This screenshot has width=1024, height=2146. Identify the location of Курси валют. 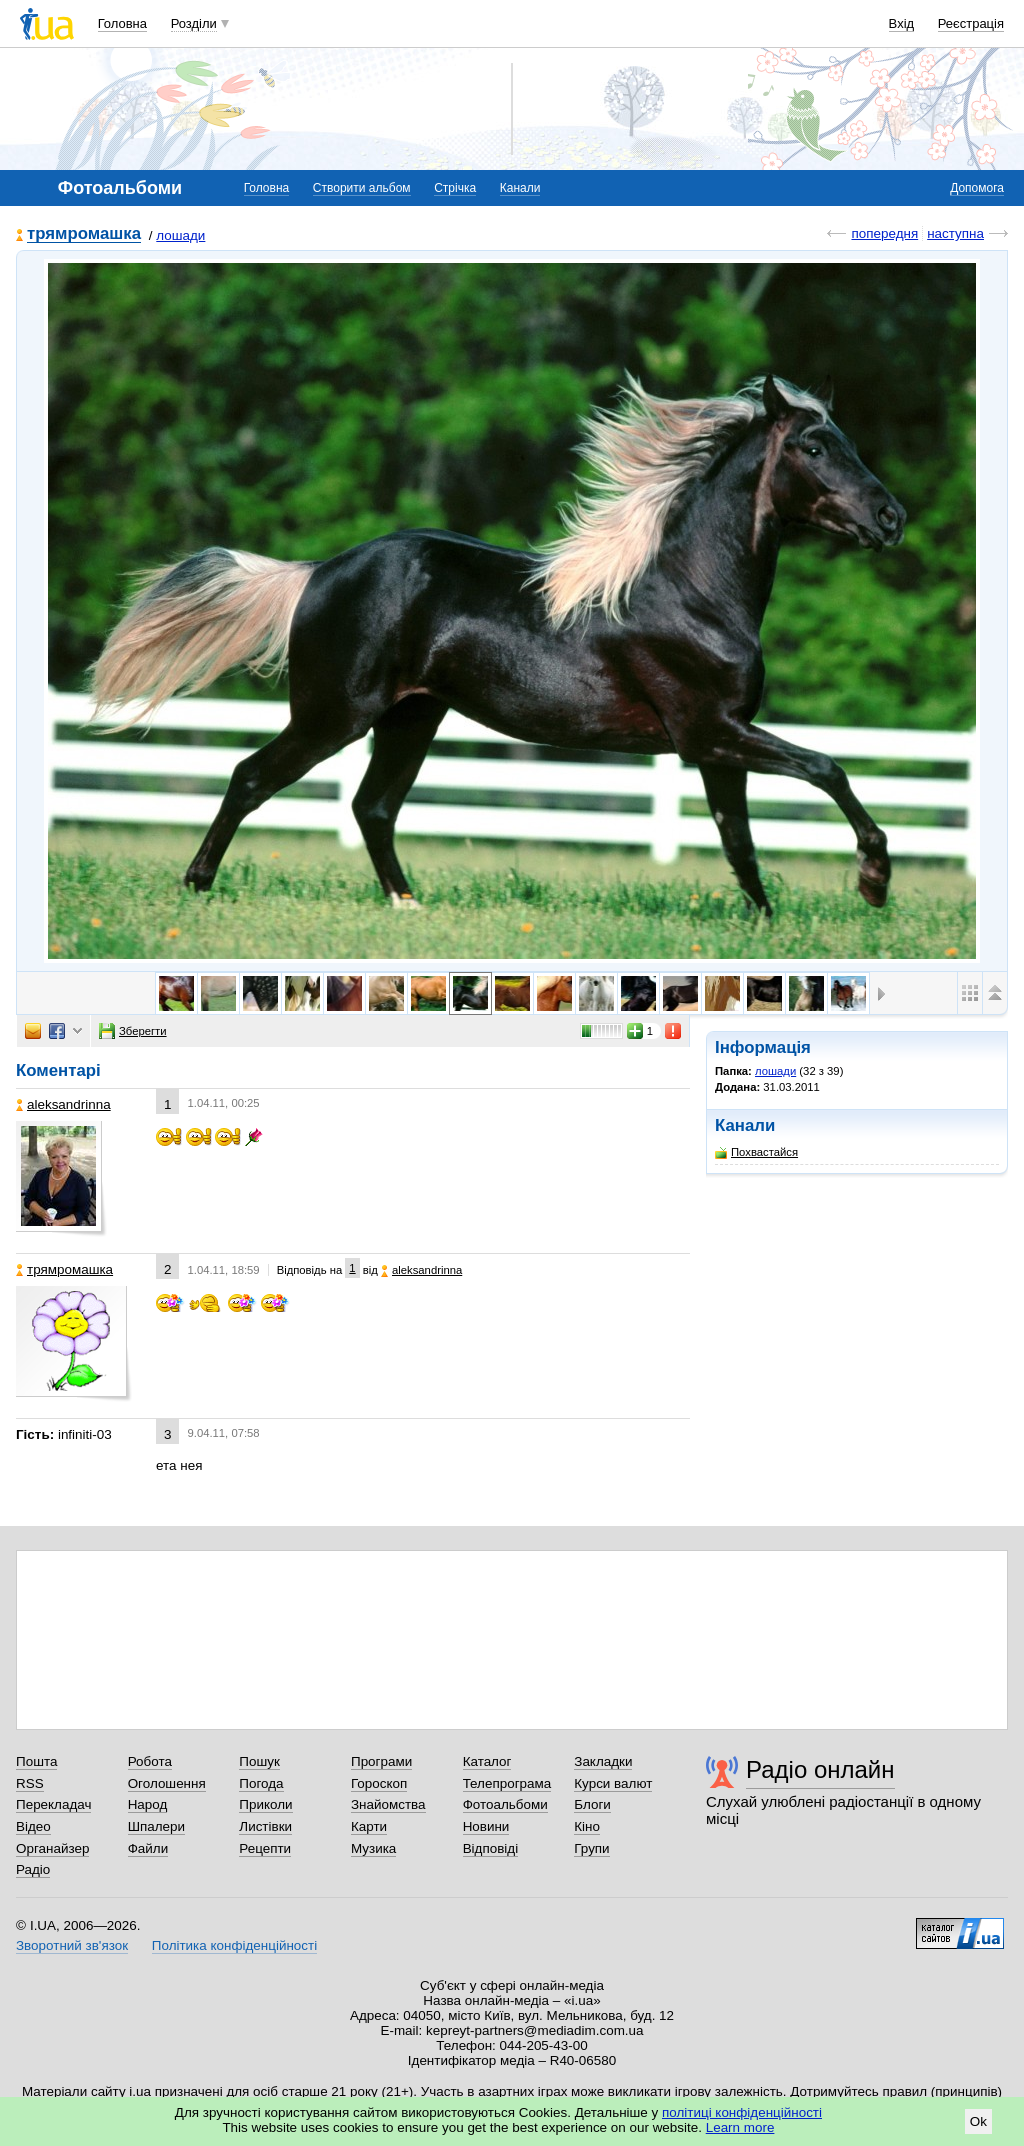
(613, 1783).